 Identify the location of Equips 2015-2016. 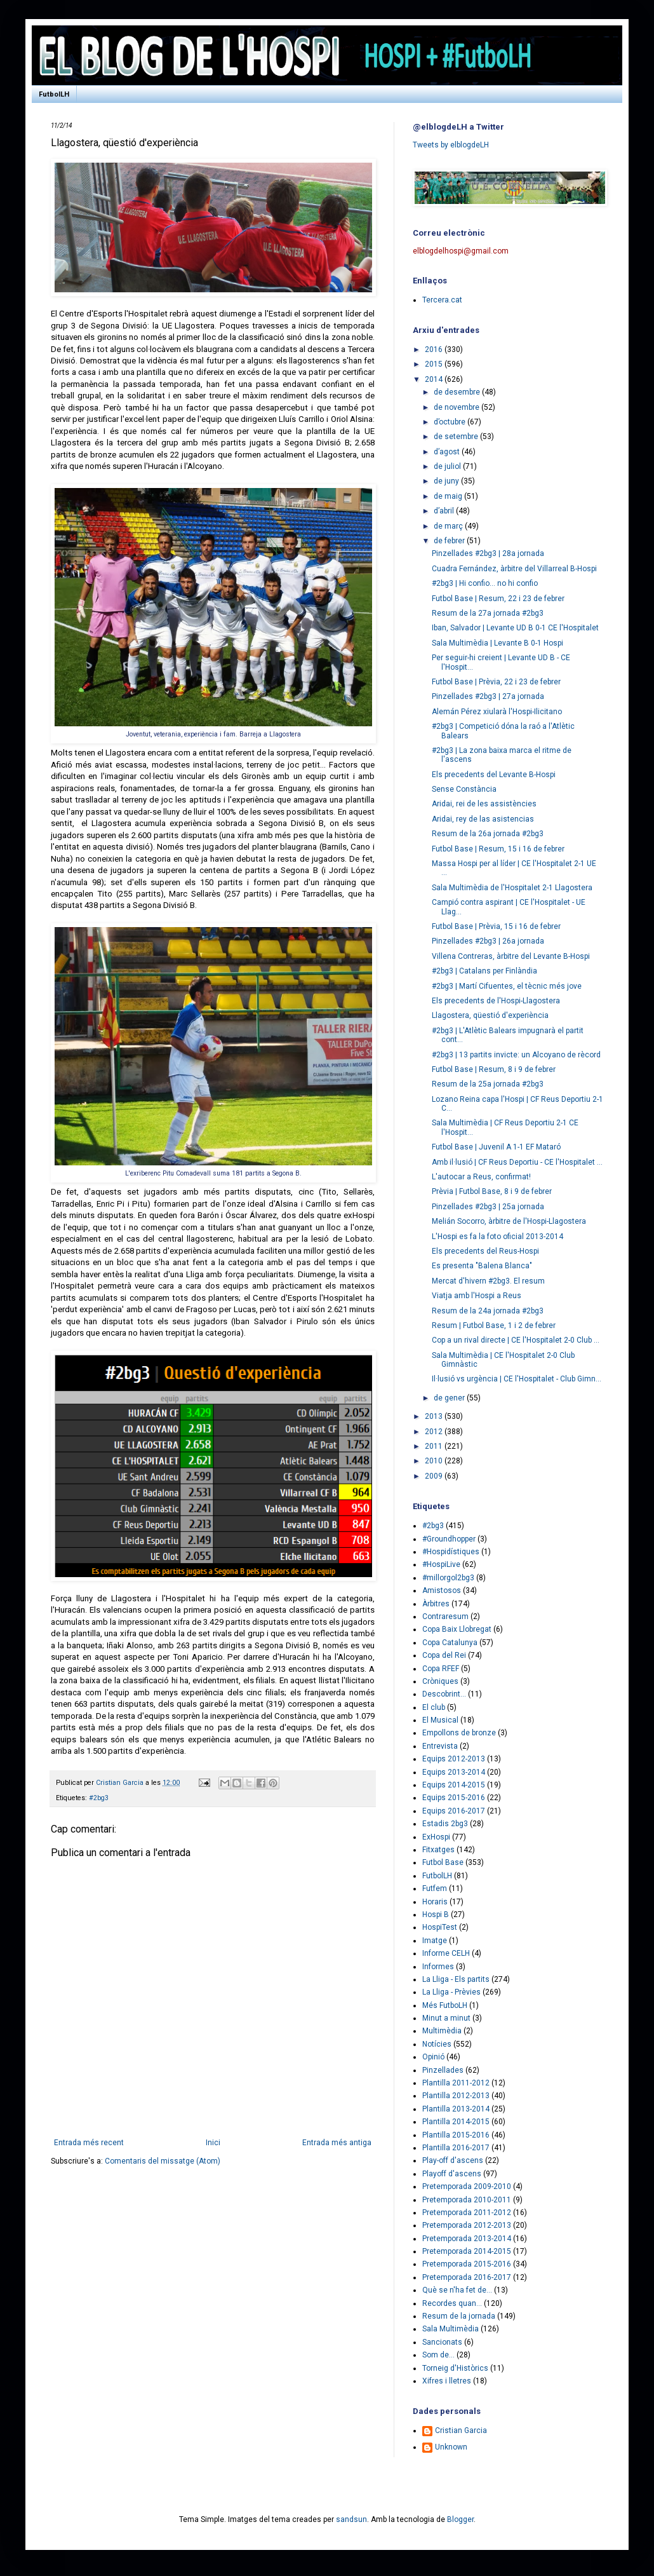
(453, 1797).